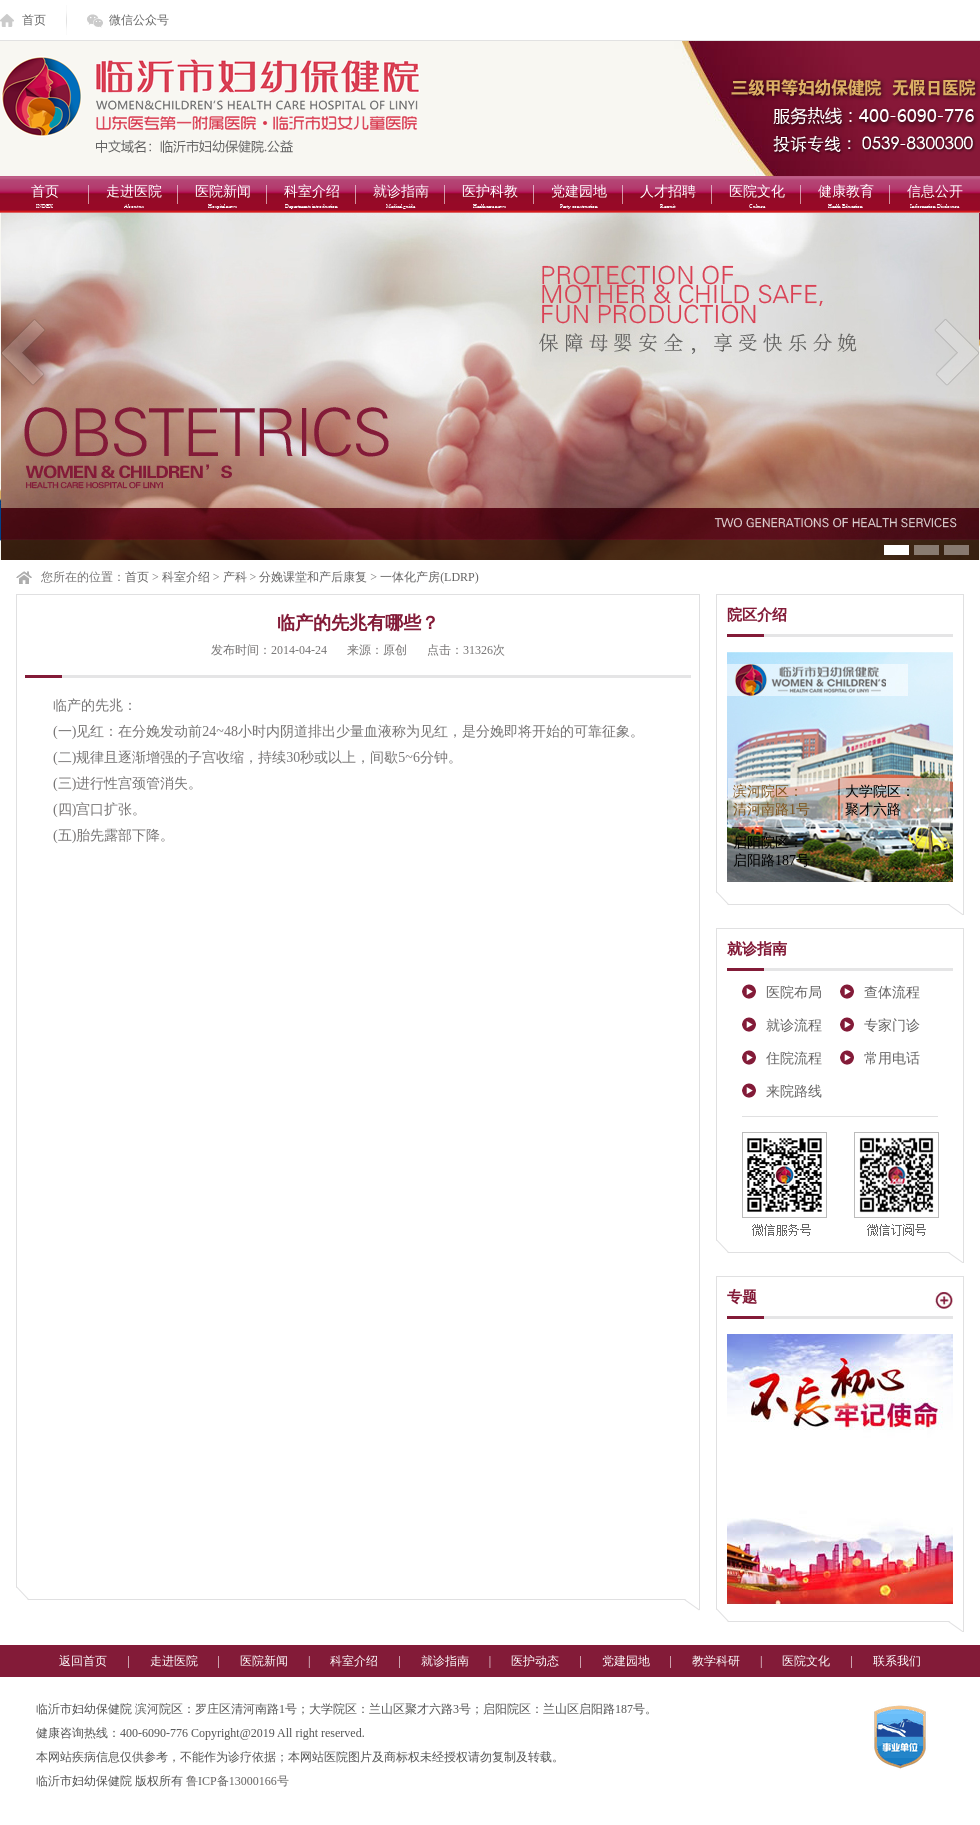 Image resolution: width=980 pixels, height=1825 pixels. I want to click on 返回首页, so click(83, 1661).